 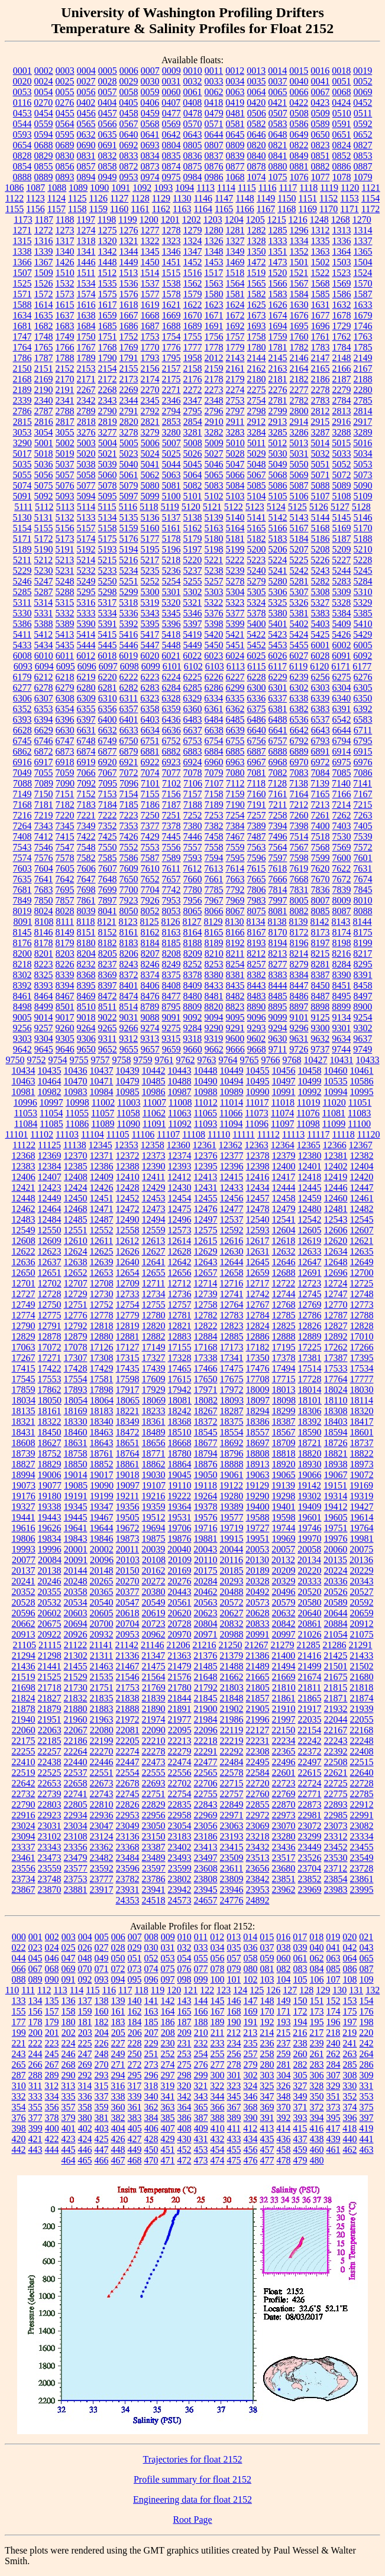 I want to click on 0841, so click(x=277, y=156).